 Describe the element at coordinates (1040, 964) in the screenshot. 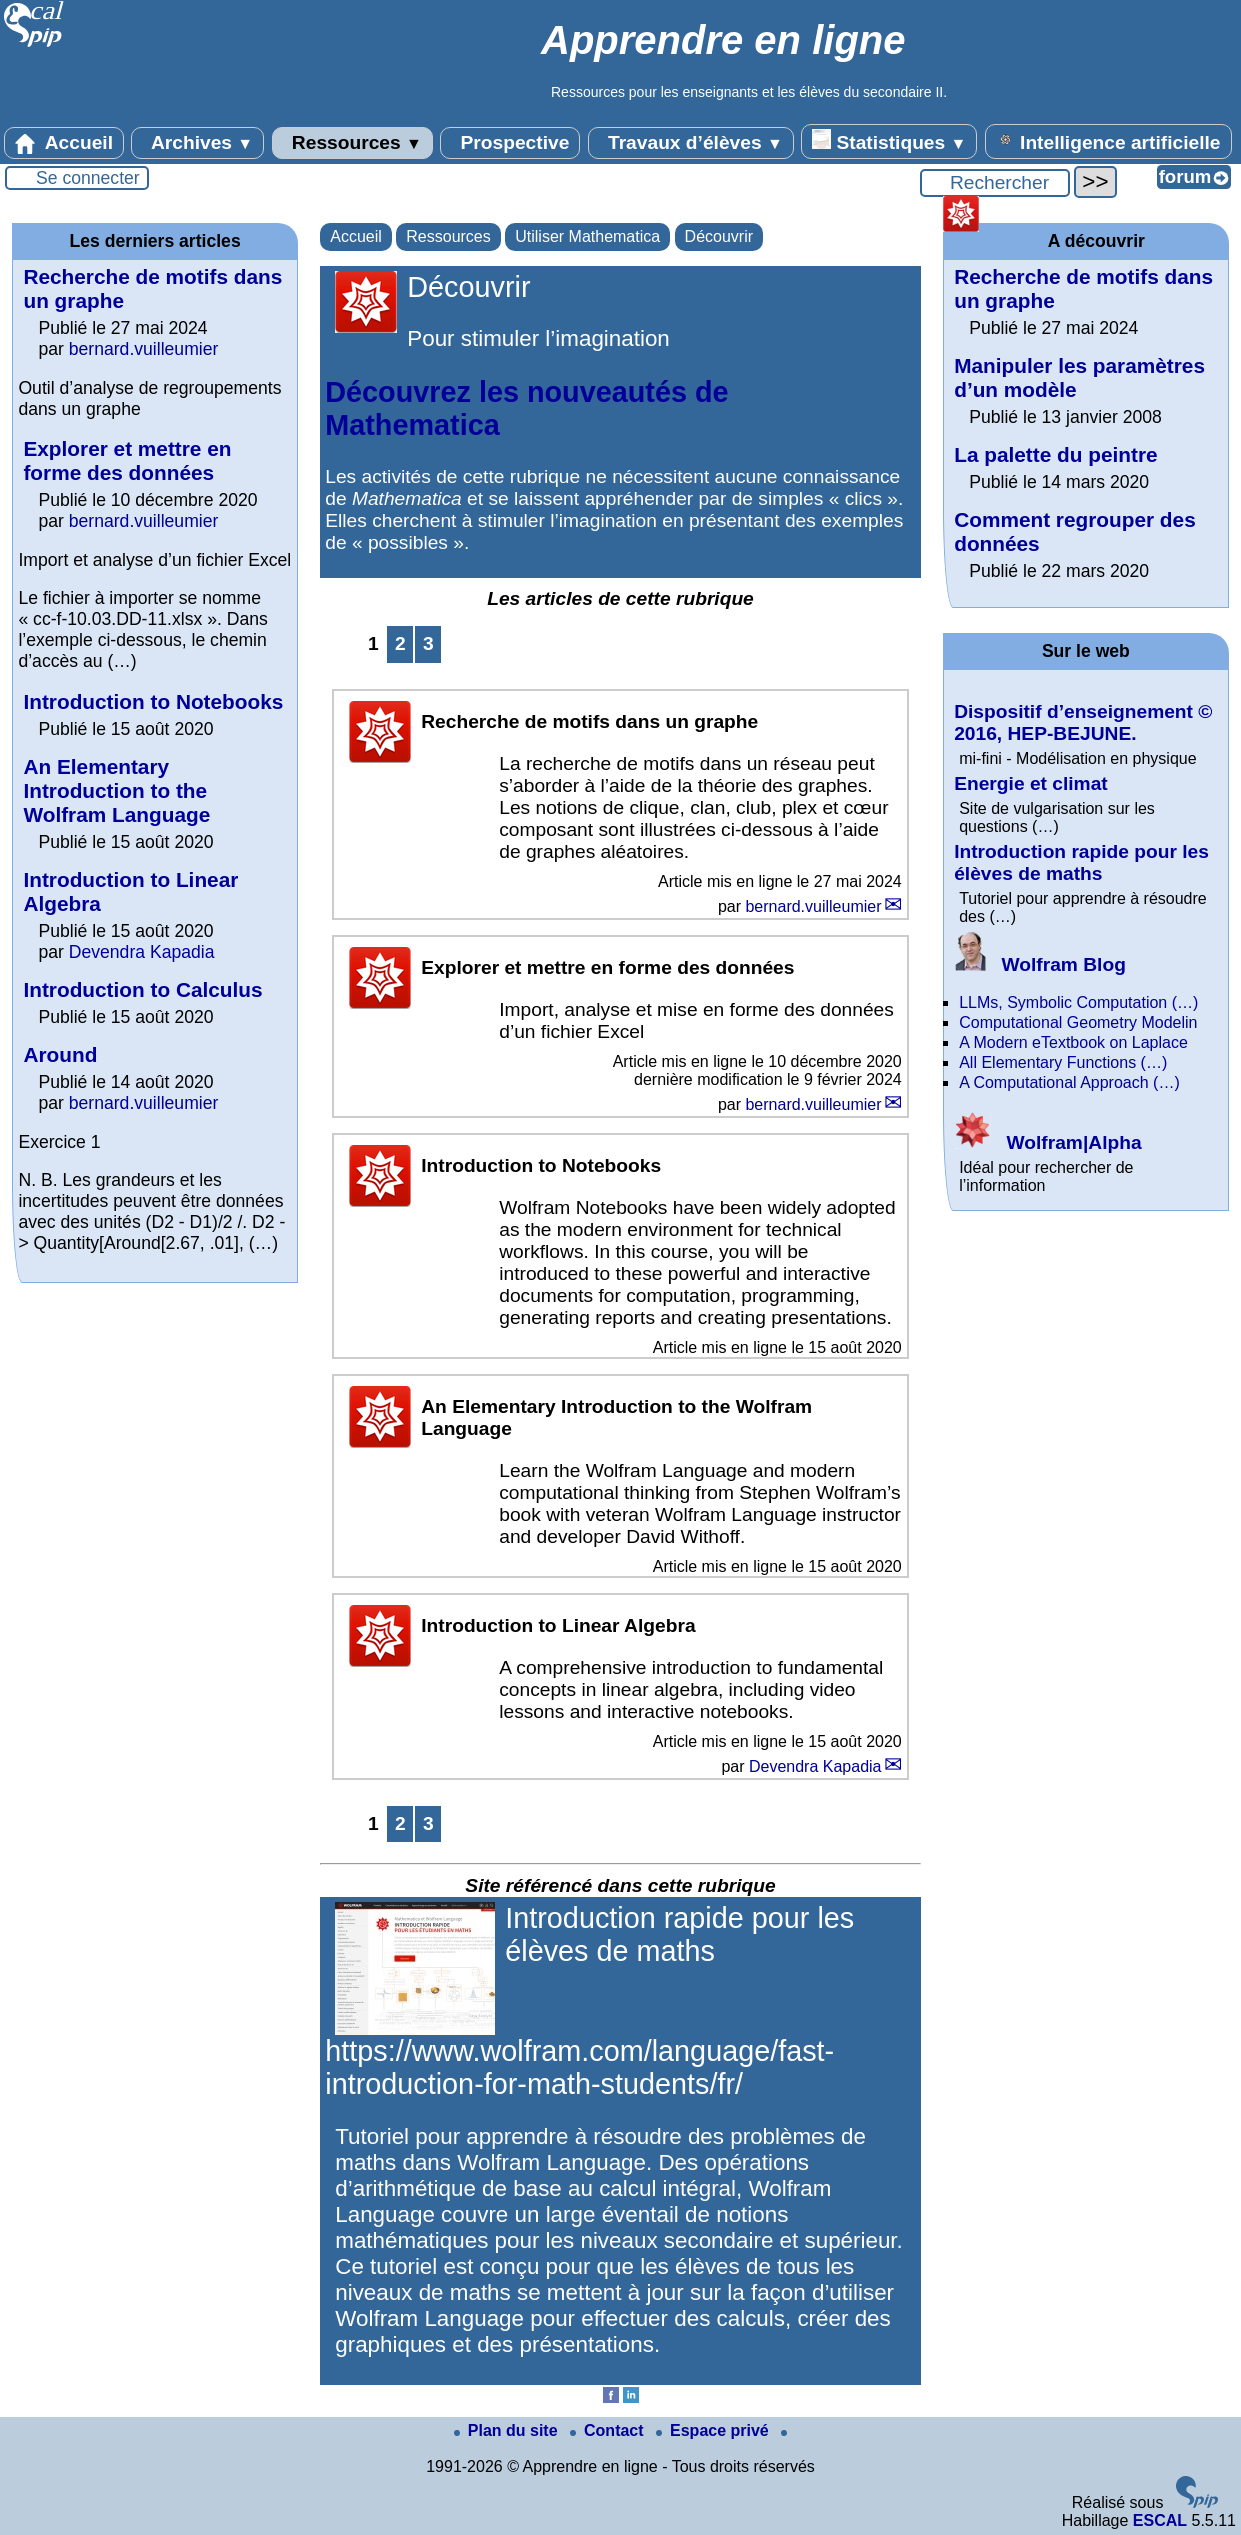

I see `Wolfram Blog` at that location.